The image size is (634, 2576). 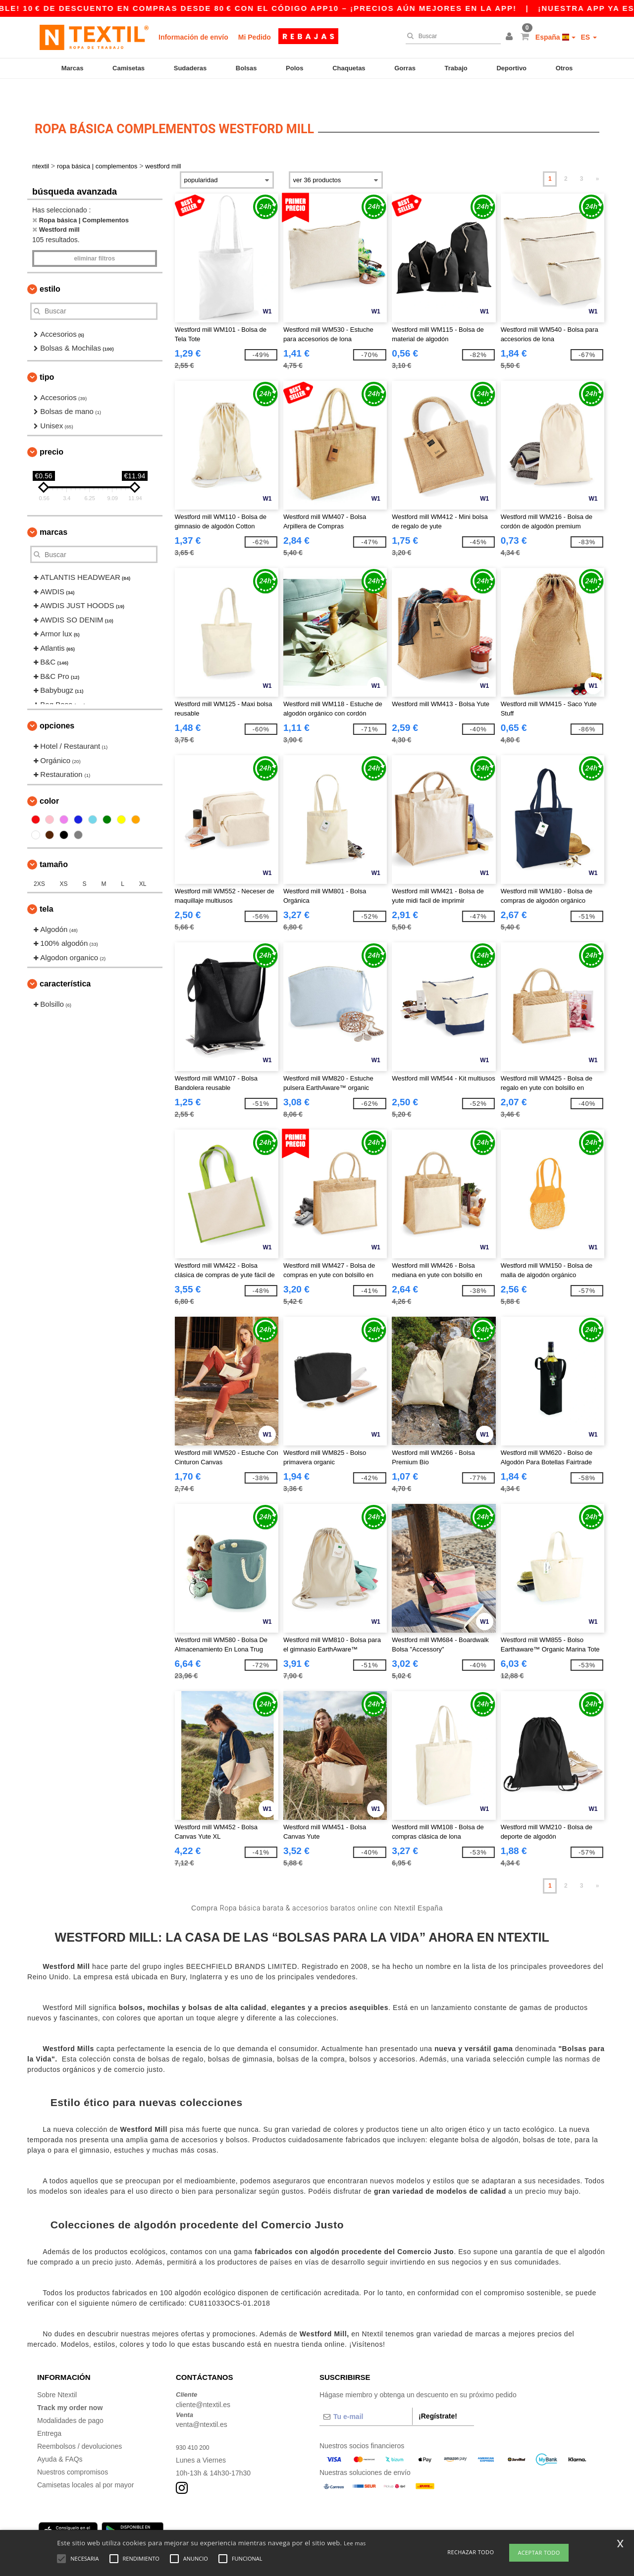 What do you see at coordinates (511, 37) in the screenshot?
I see `[button]` at bounding box center [511, 37].